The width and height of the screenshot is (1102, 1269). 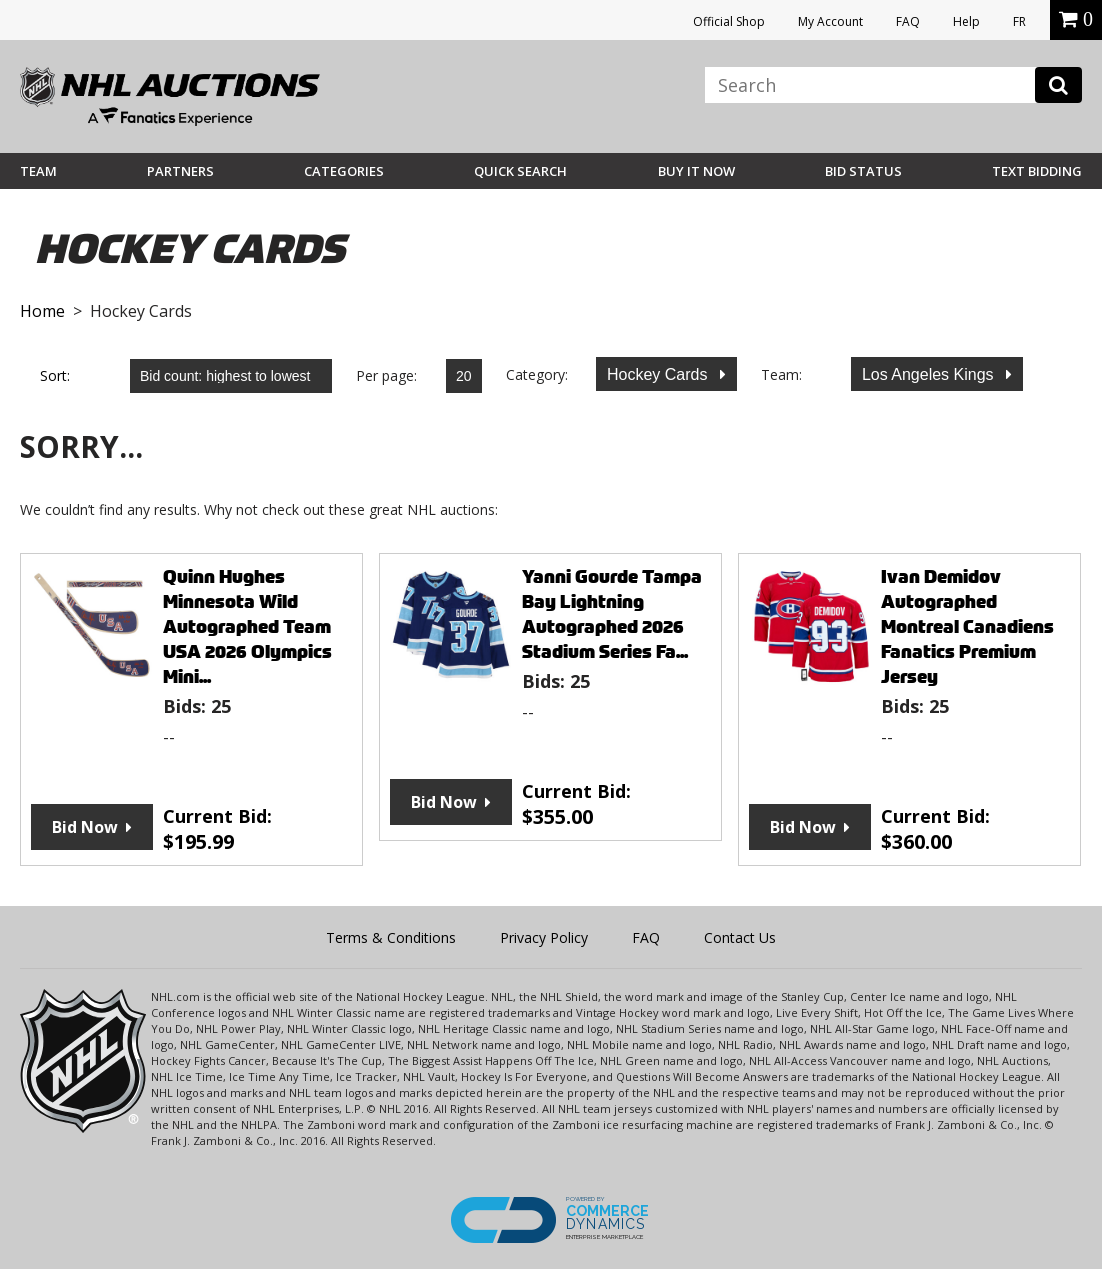 What do you see at coordinates (740, 937) in the screenshot?
I see `Contact Us` at bounding box center [740, 937].